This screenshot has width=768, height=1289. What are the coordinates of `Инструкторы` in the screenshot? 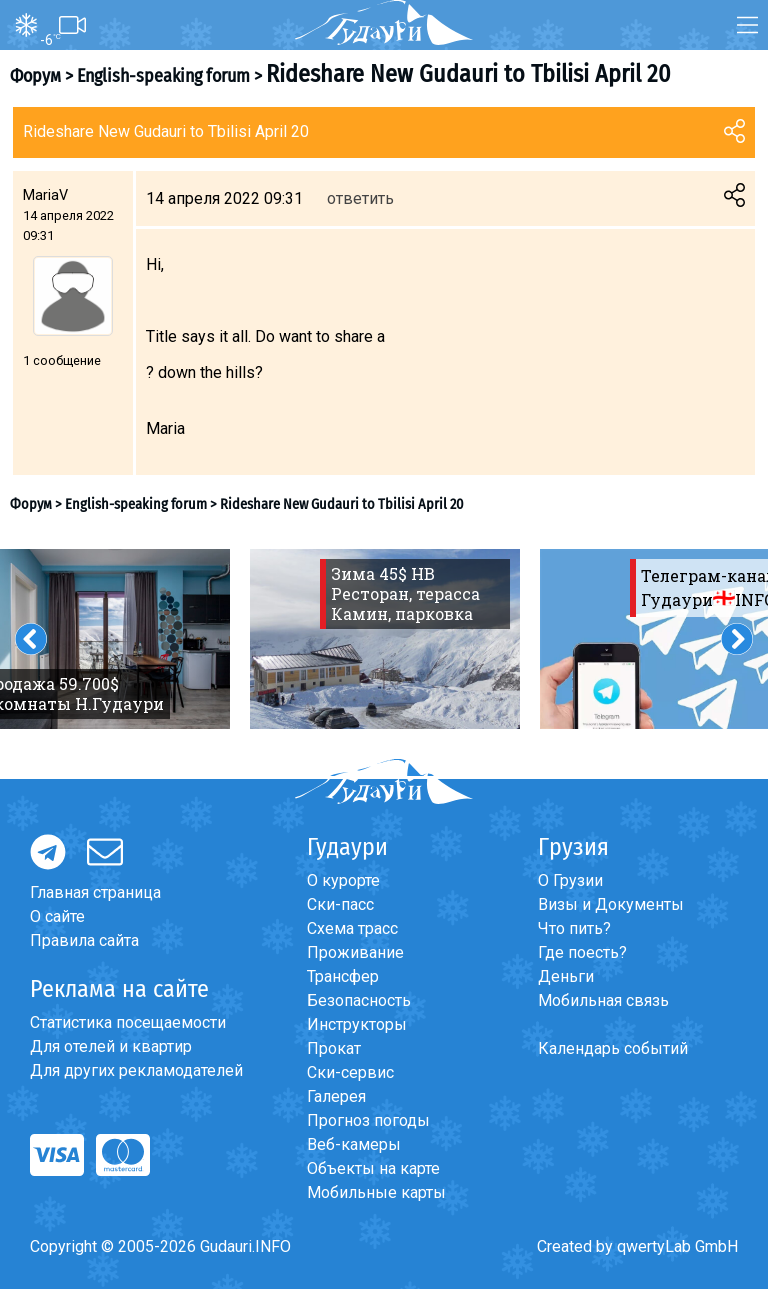 It's located at (357, 1024).